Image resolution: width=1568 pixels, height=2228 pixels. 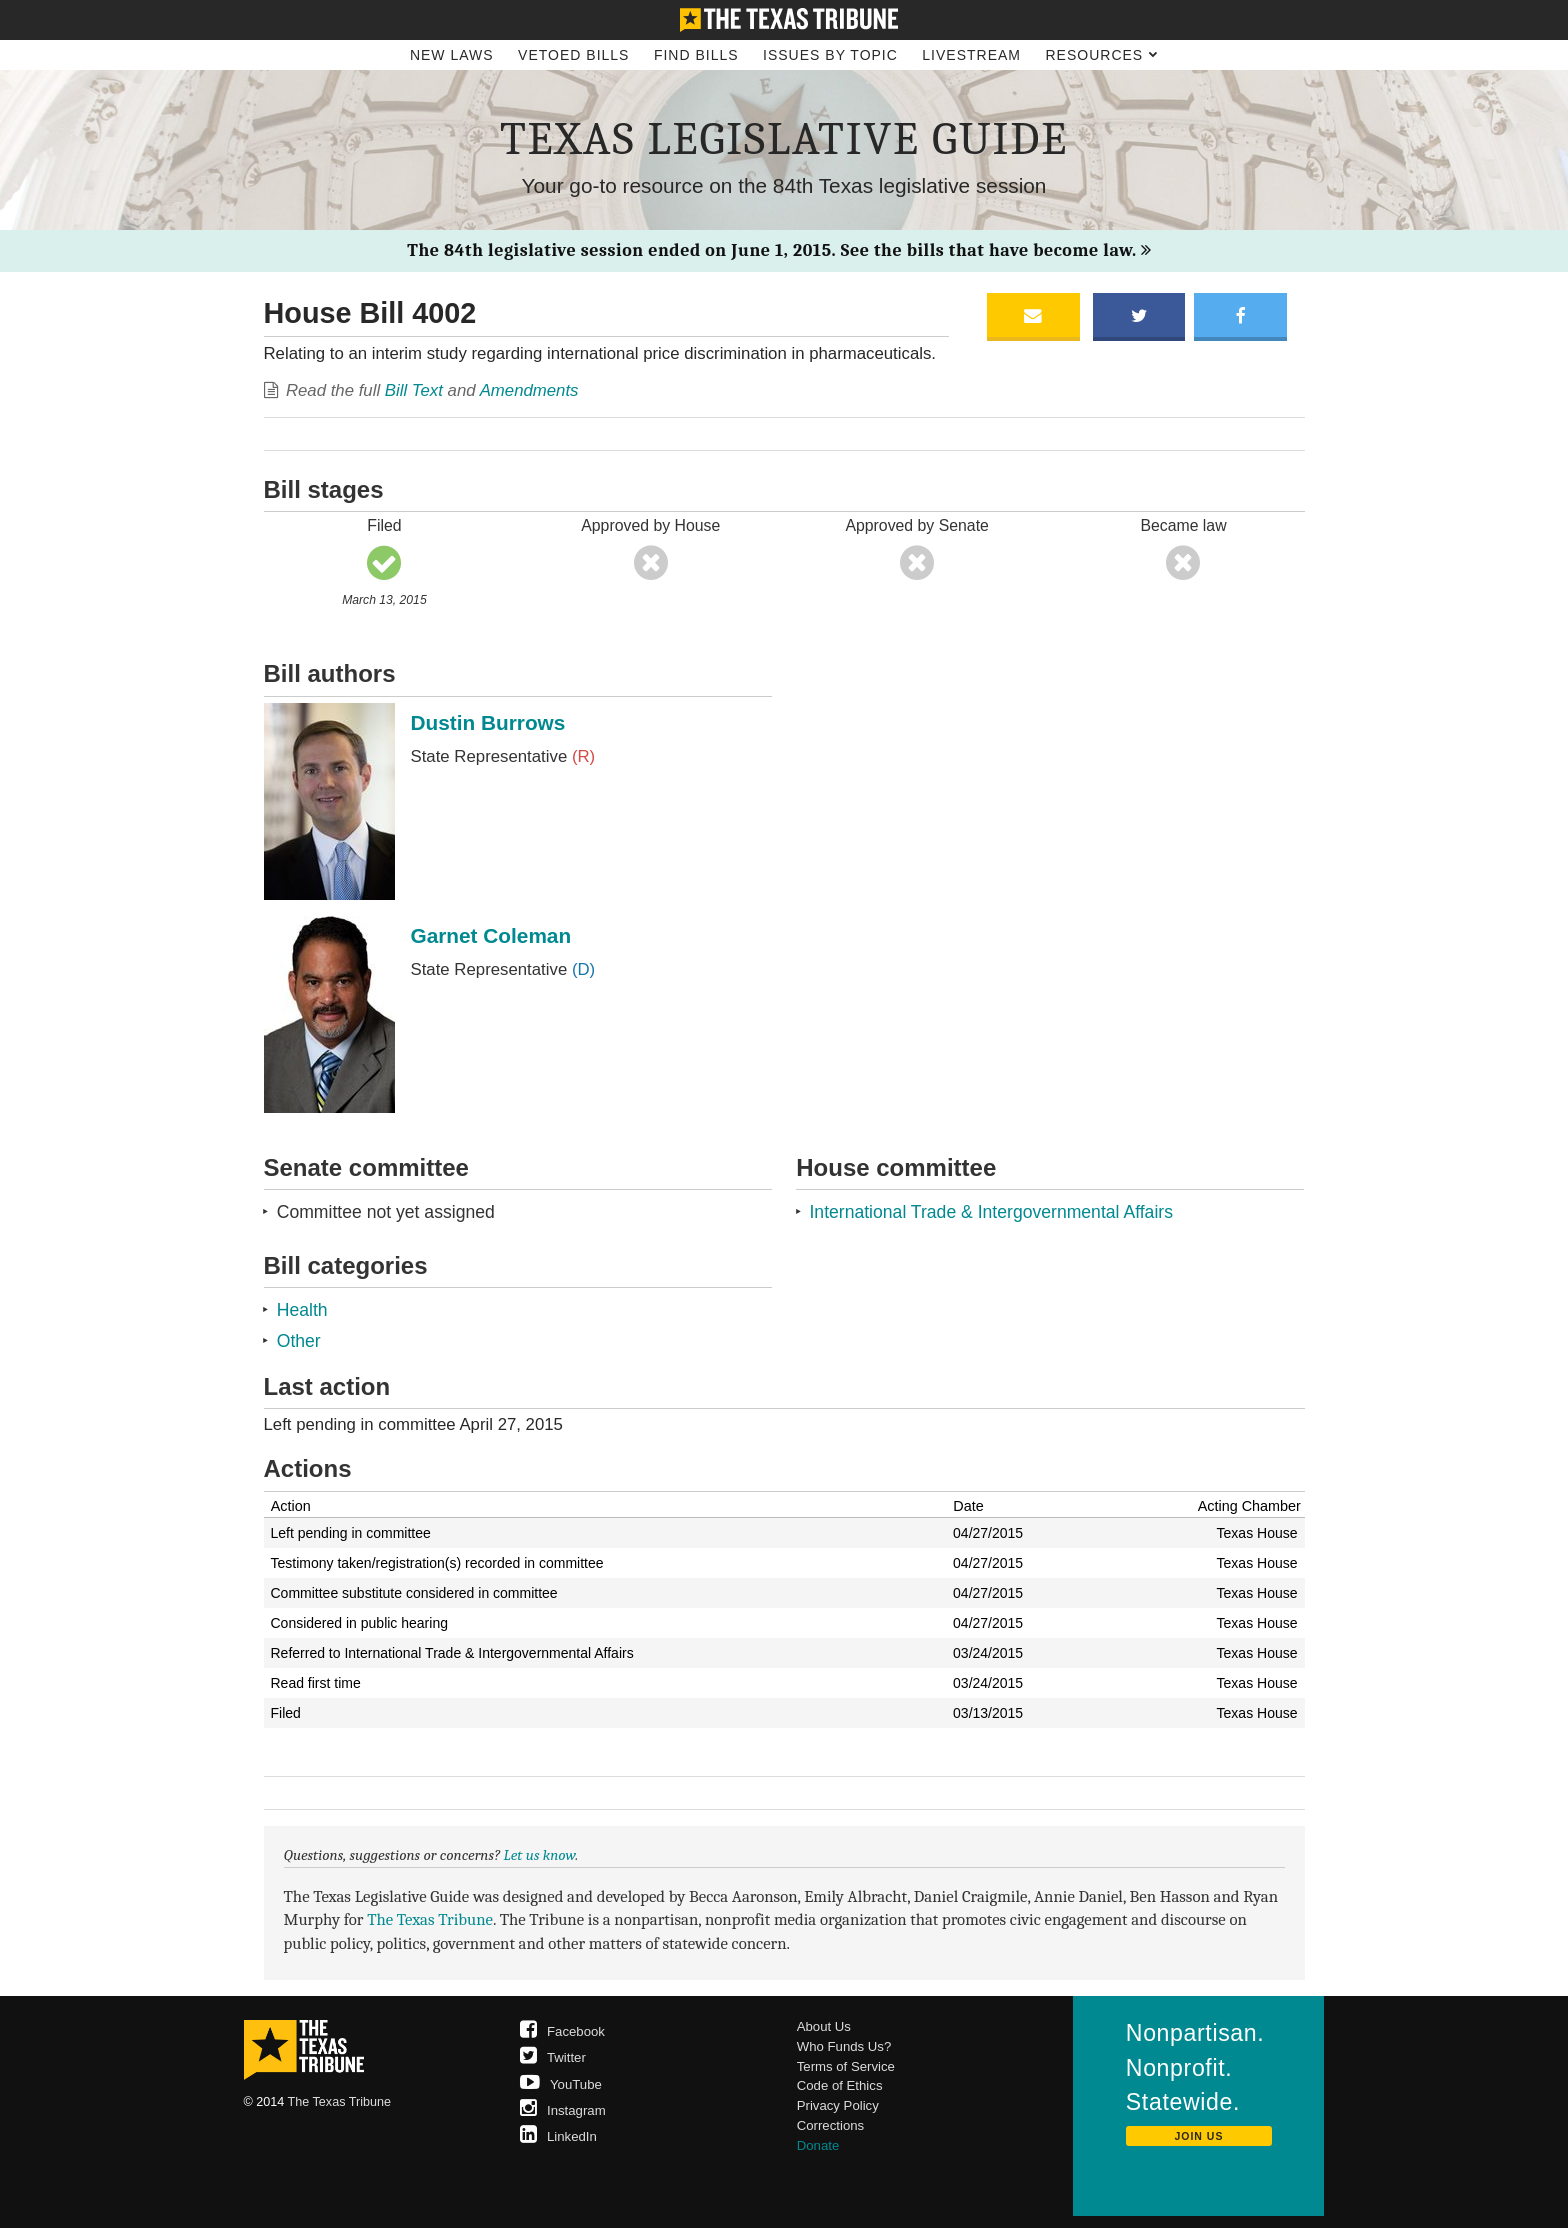 I want to click on Texas Legislative Guide, so click(x=784, y=139).